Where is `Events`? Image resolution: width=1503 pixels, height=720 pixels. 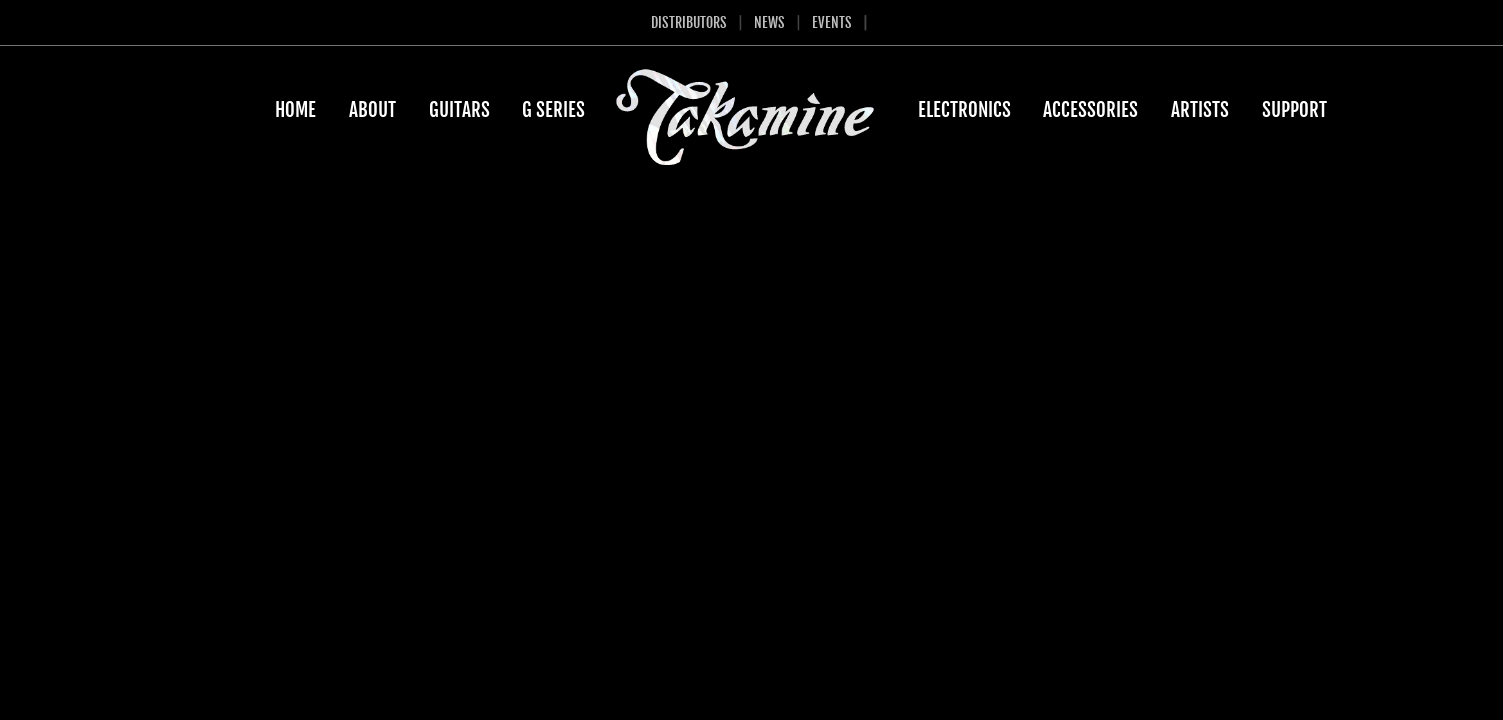
Events is located at coordinates (832, 22).